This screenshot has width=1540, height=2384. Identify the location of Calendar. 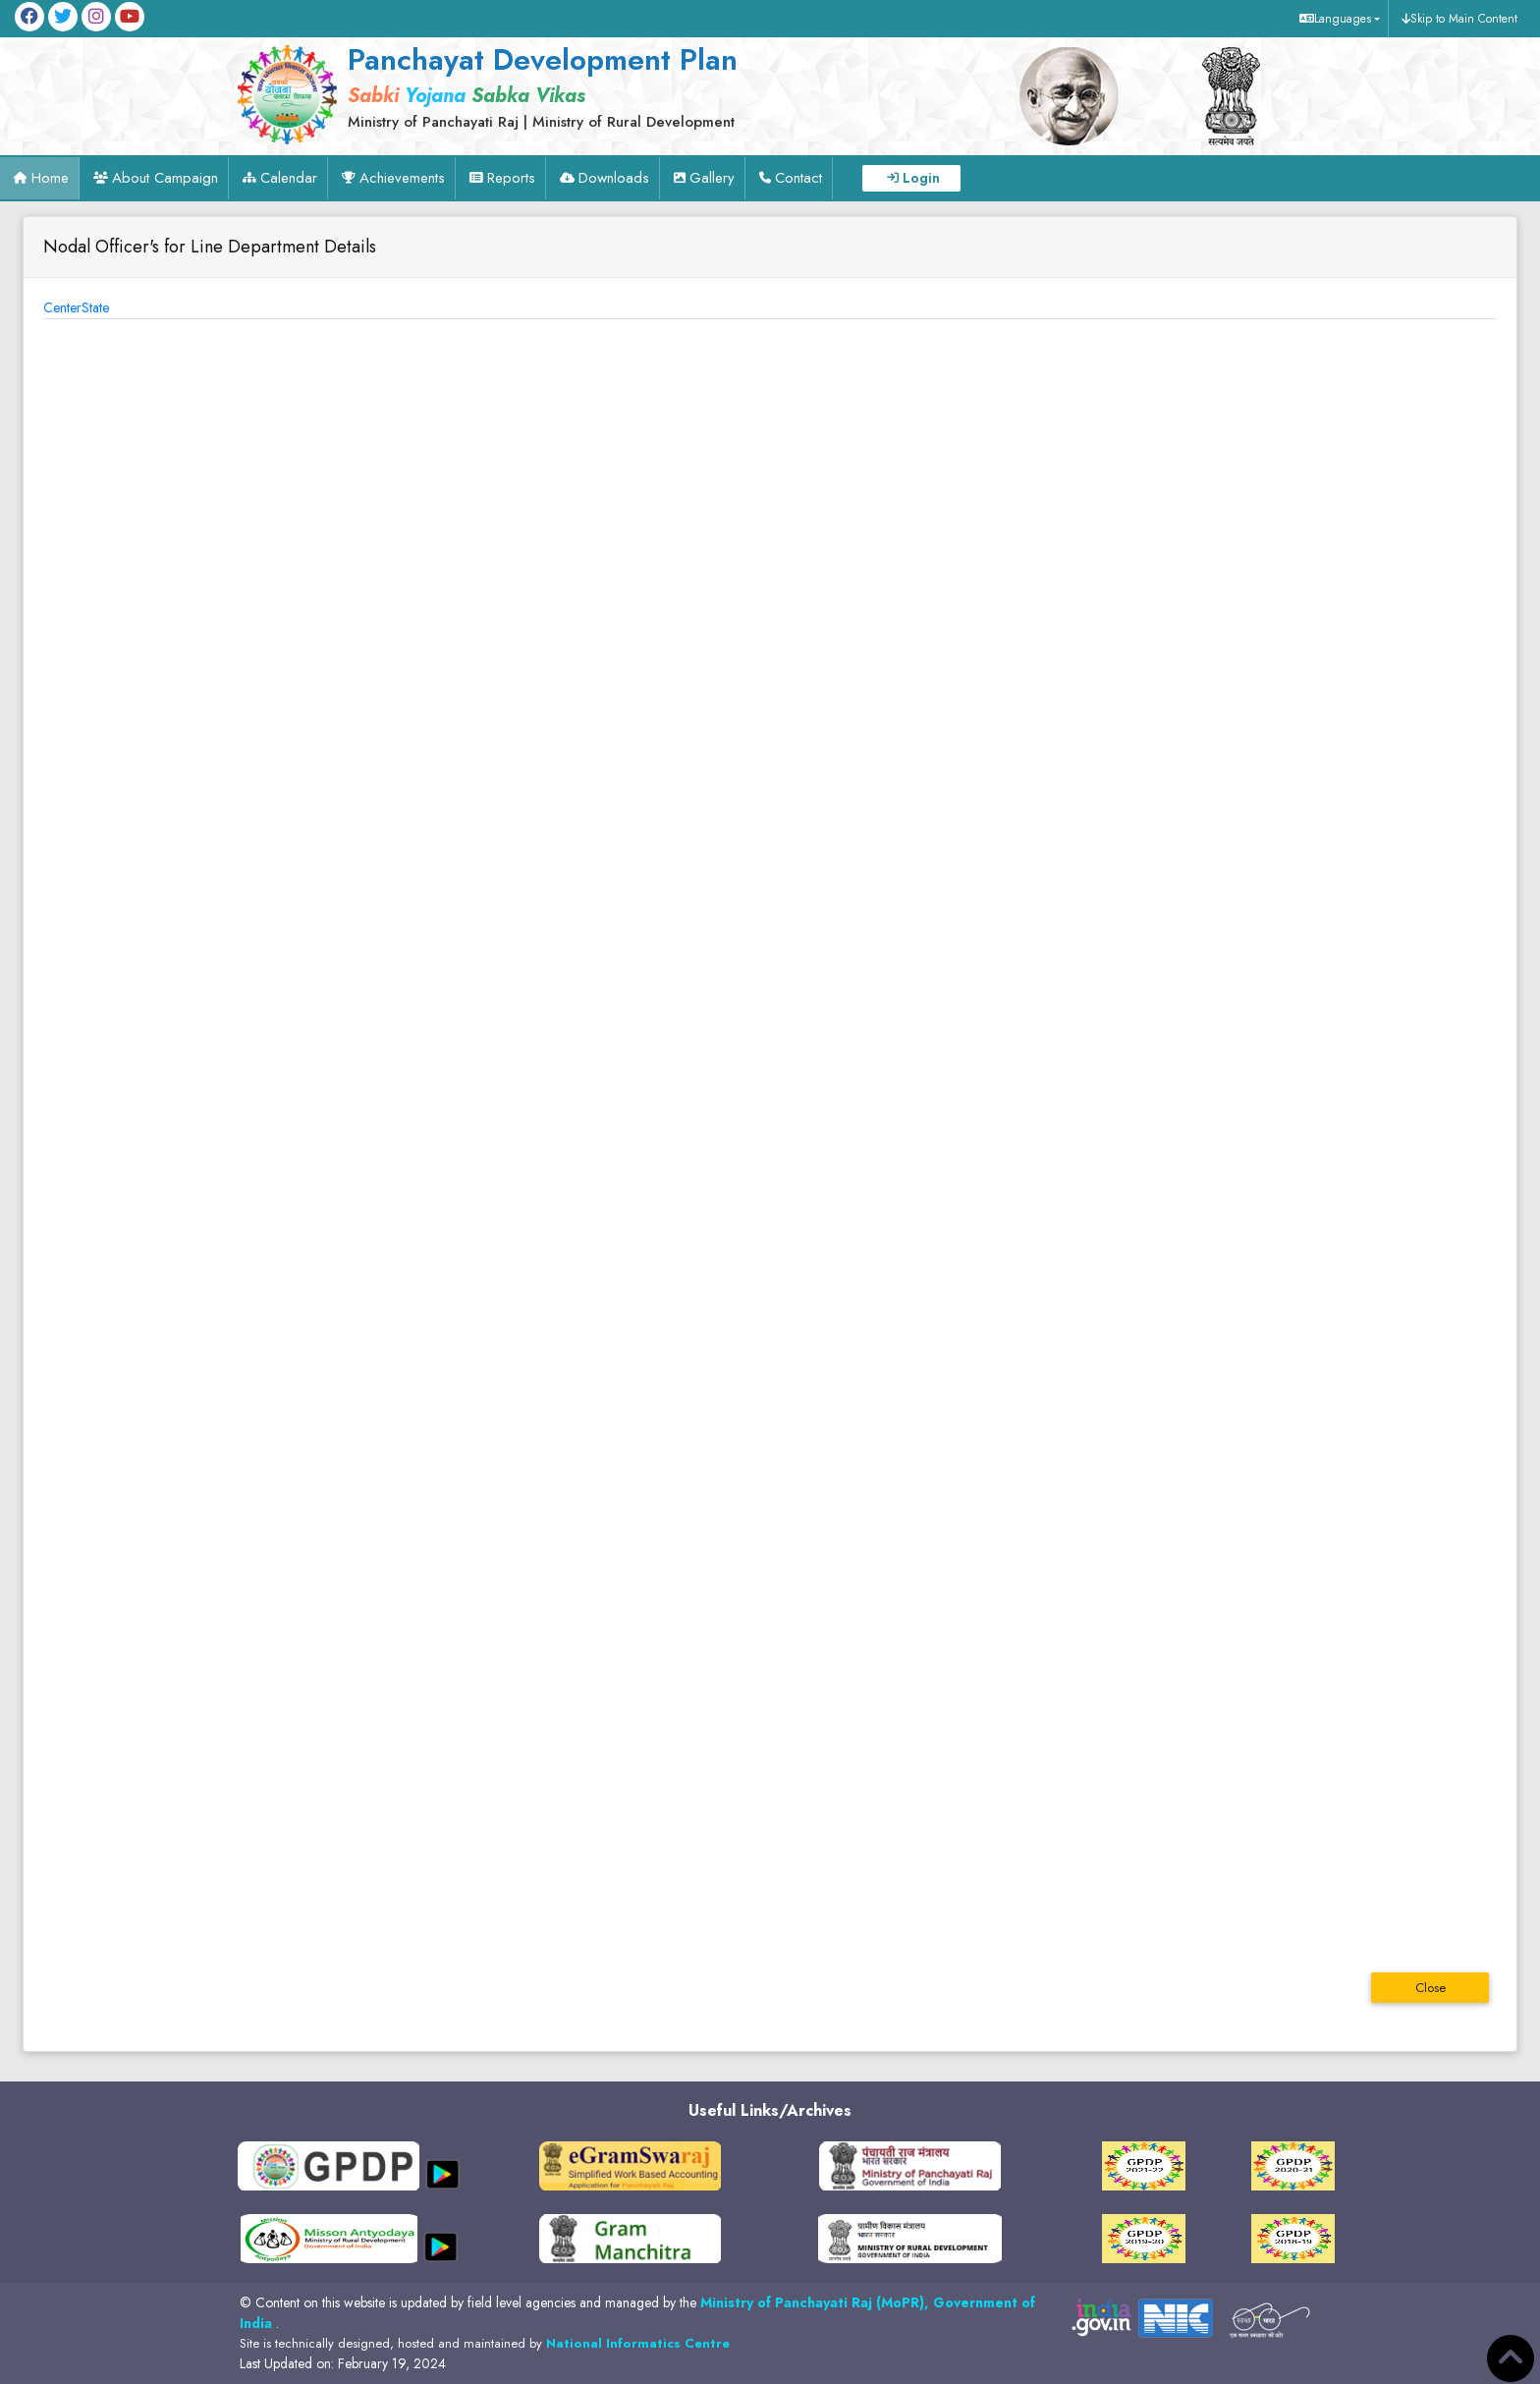
(288, 178).